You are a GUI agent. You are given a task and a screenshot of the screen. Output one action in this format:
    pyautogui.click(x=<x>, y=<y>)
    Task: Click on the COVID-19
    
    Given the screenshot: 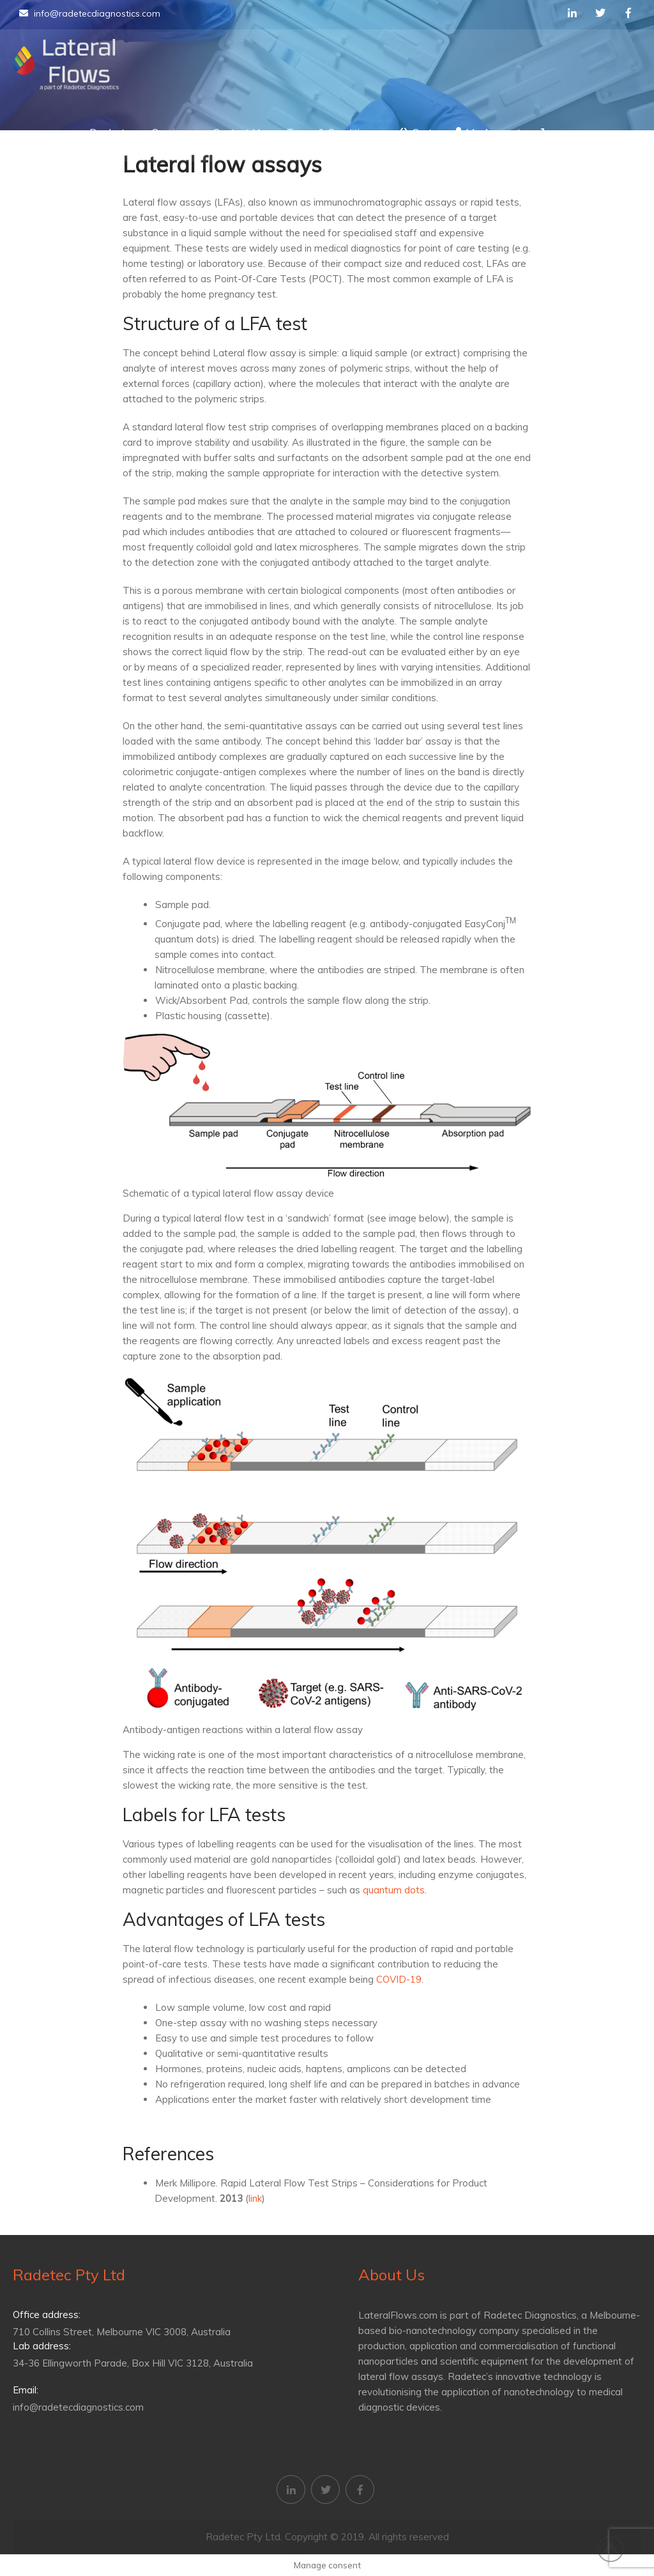 What is the action you would take?
    pyautogui.click(x=399, y=1979)
    